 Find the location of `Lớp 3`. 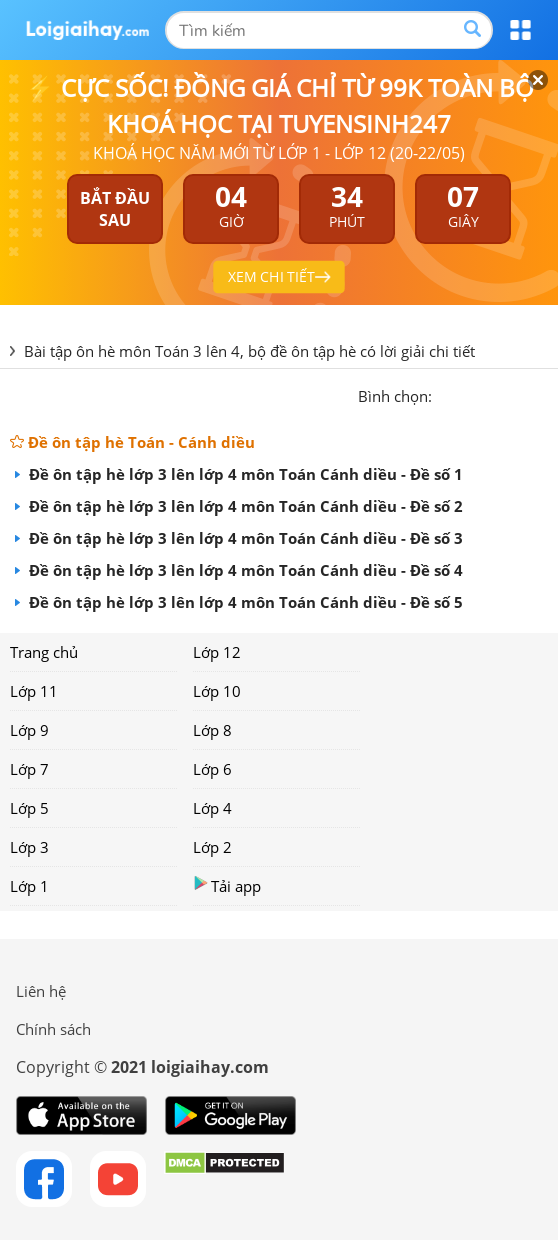

Lớp 3 is located at coordinates (29, 847).